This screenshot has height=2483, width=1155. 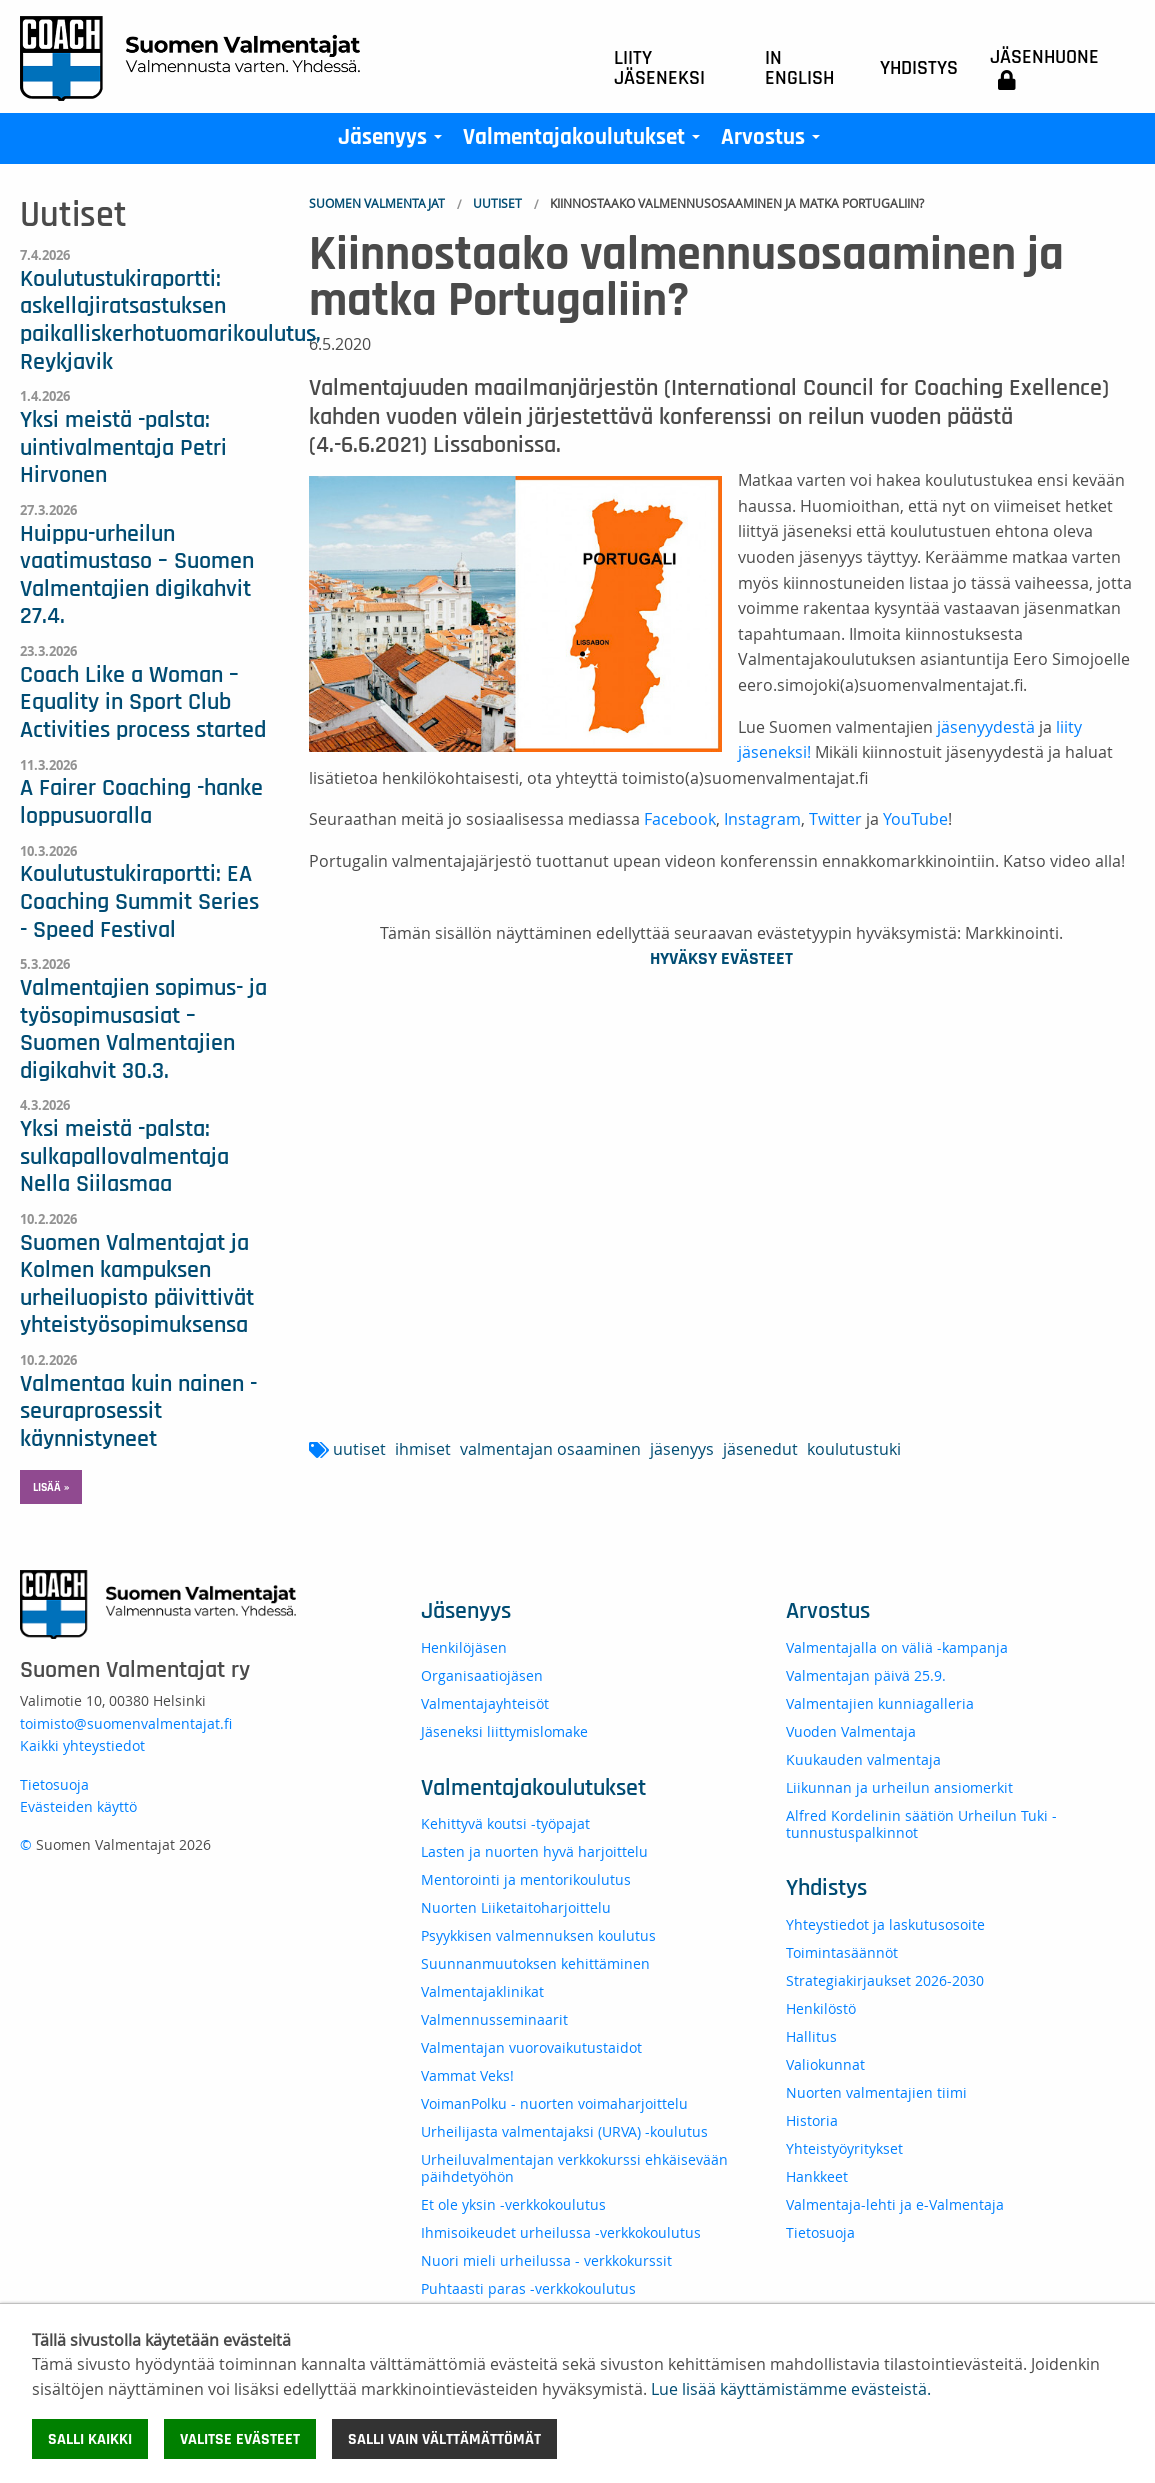 I want to click on Valmentajan päivä 25.9., so click(x=866, y=1675).